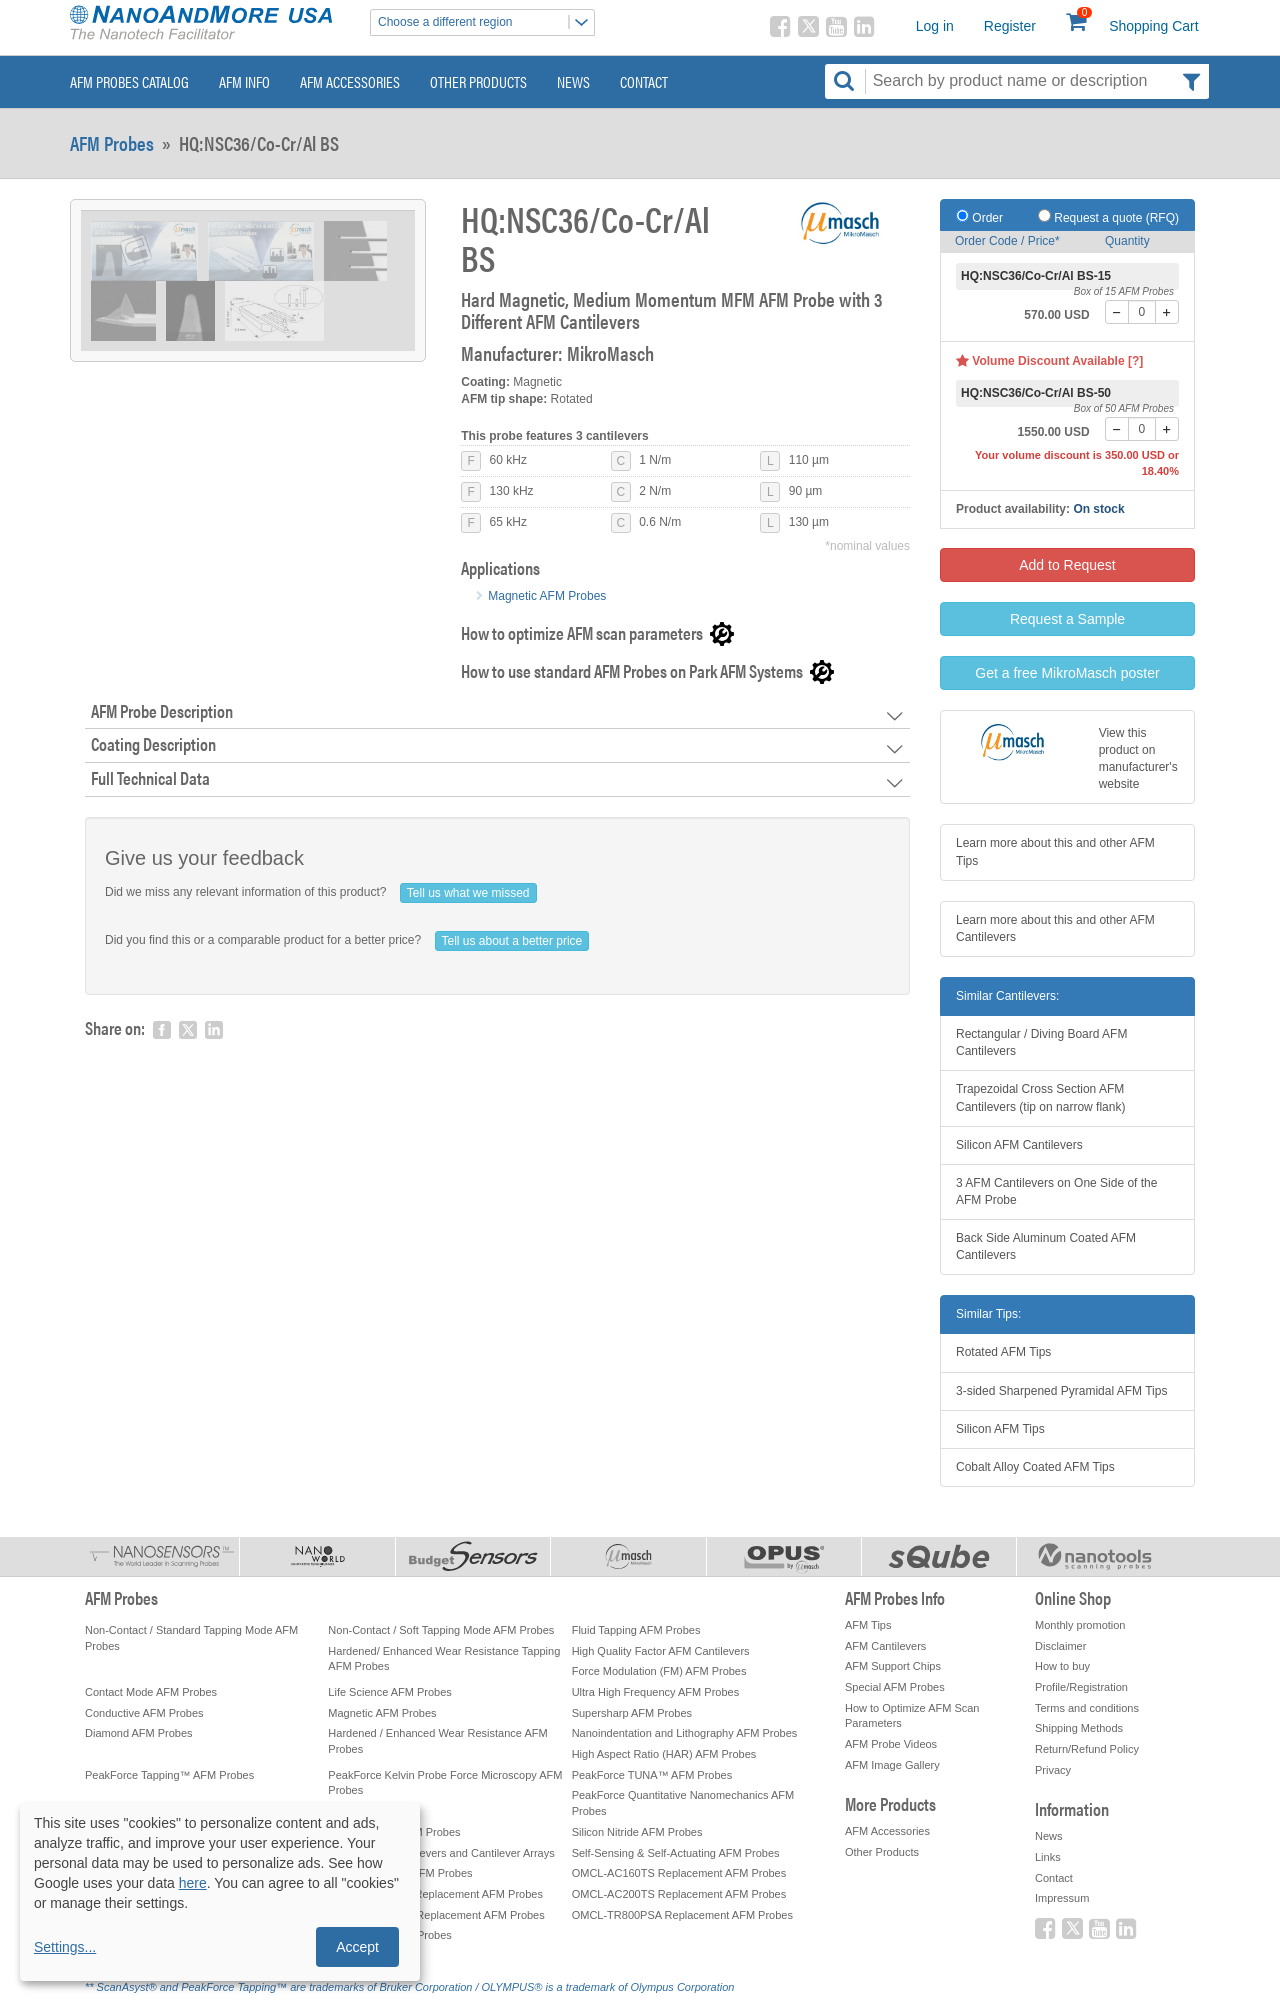 The image size is (1280, 2001). I want to click on Other Products, so click(478, 81).